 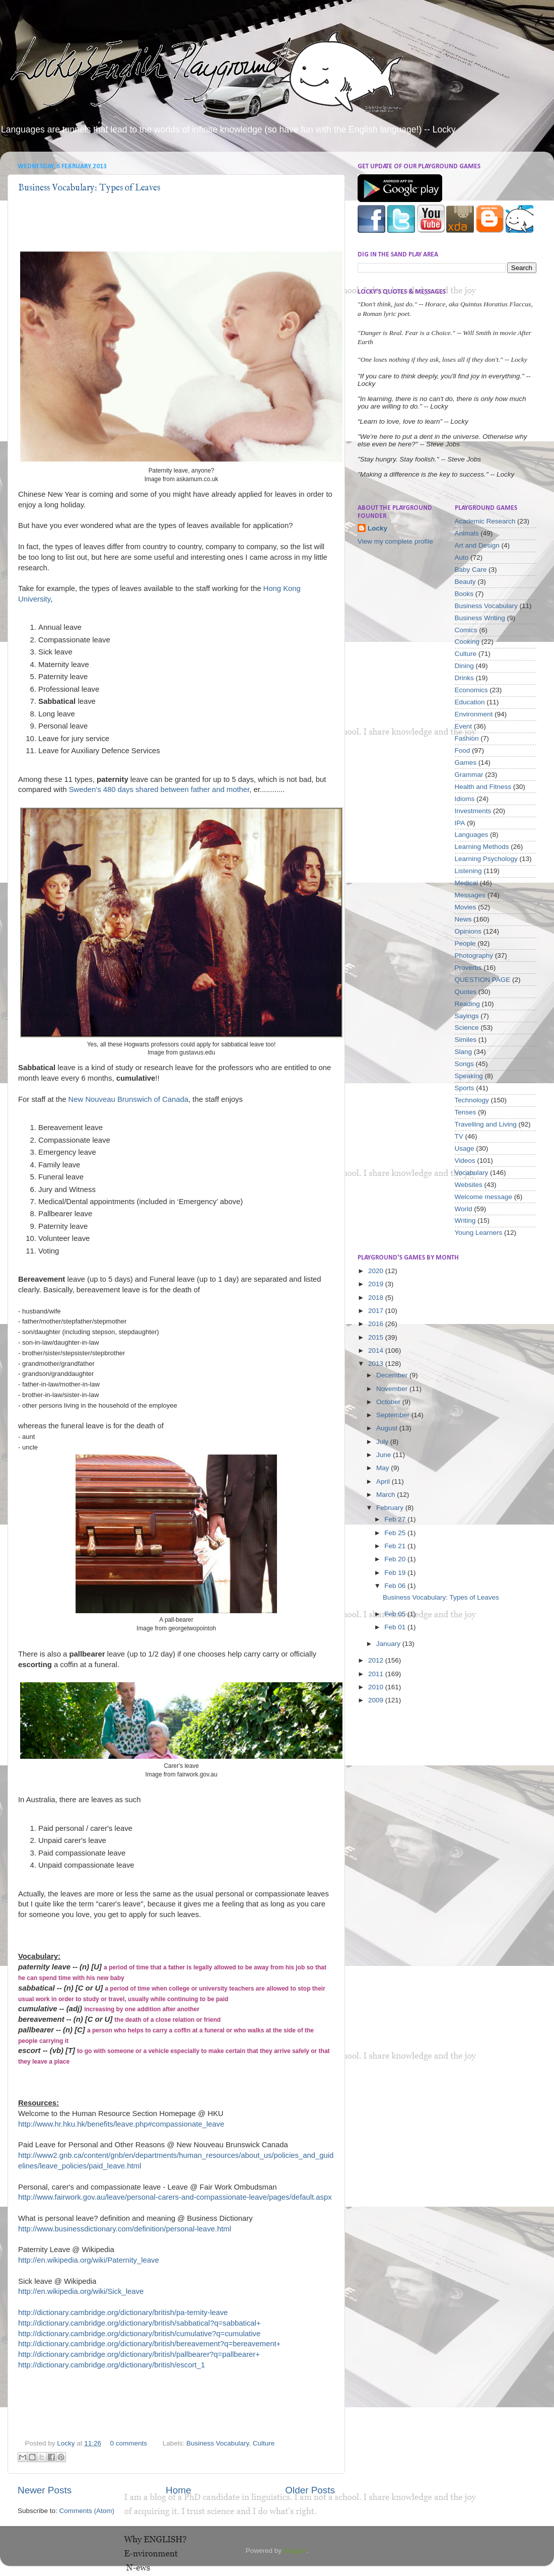 I want to click on July, so click(x=383, y=1441).